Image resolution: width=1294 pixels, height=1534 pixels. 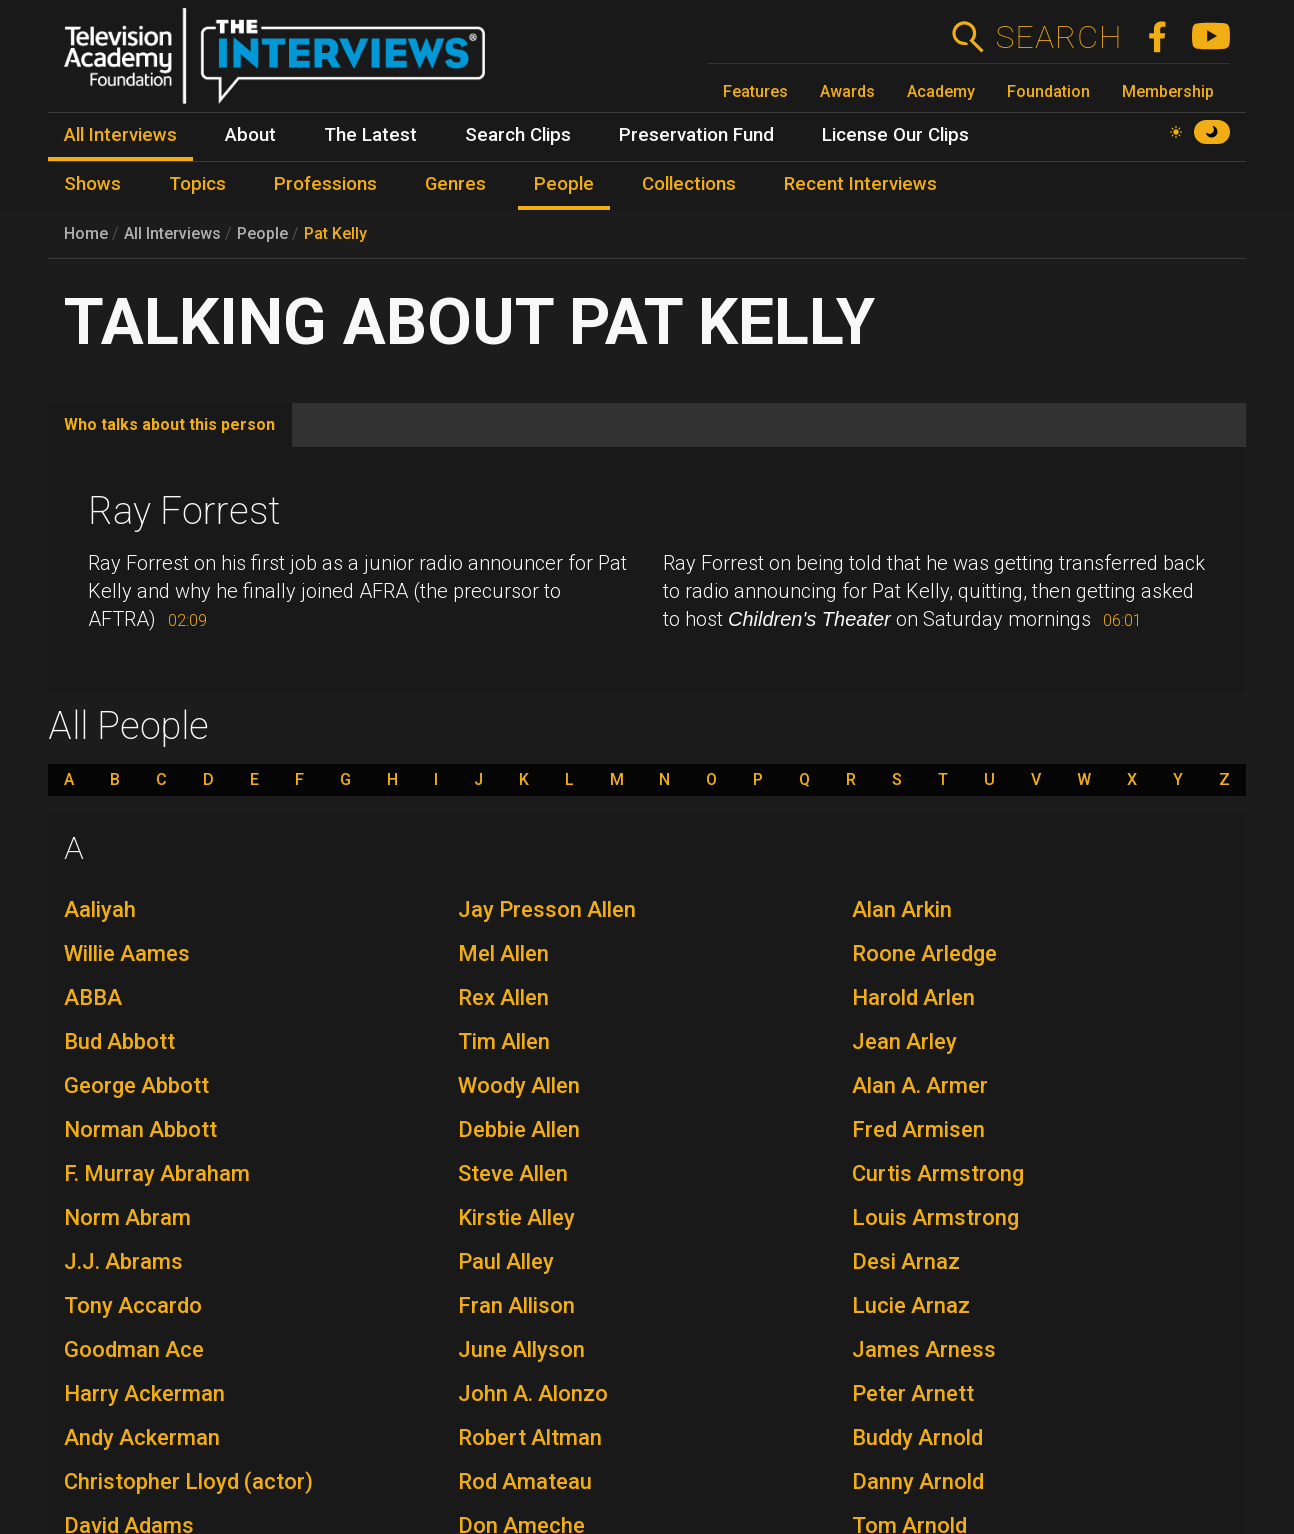 What do you see at coordinates (755, 91) in the screenshot?
I see `Features` at bounding box center [755, 91].